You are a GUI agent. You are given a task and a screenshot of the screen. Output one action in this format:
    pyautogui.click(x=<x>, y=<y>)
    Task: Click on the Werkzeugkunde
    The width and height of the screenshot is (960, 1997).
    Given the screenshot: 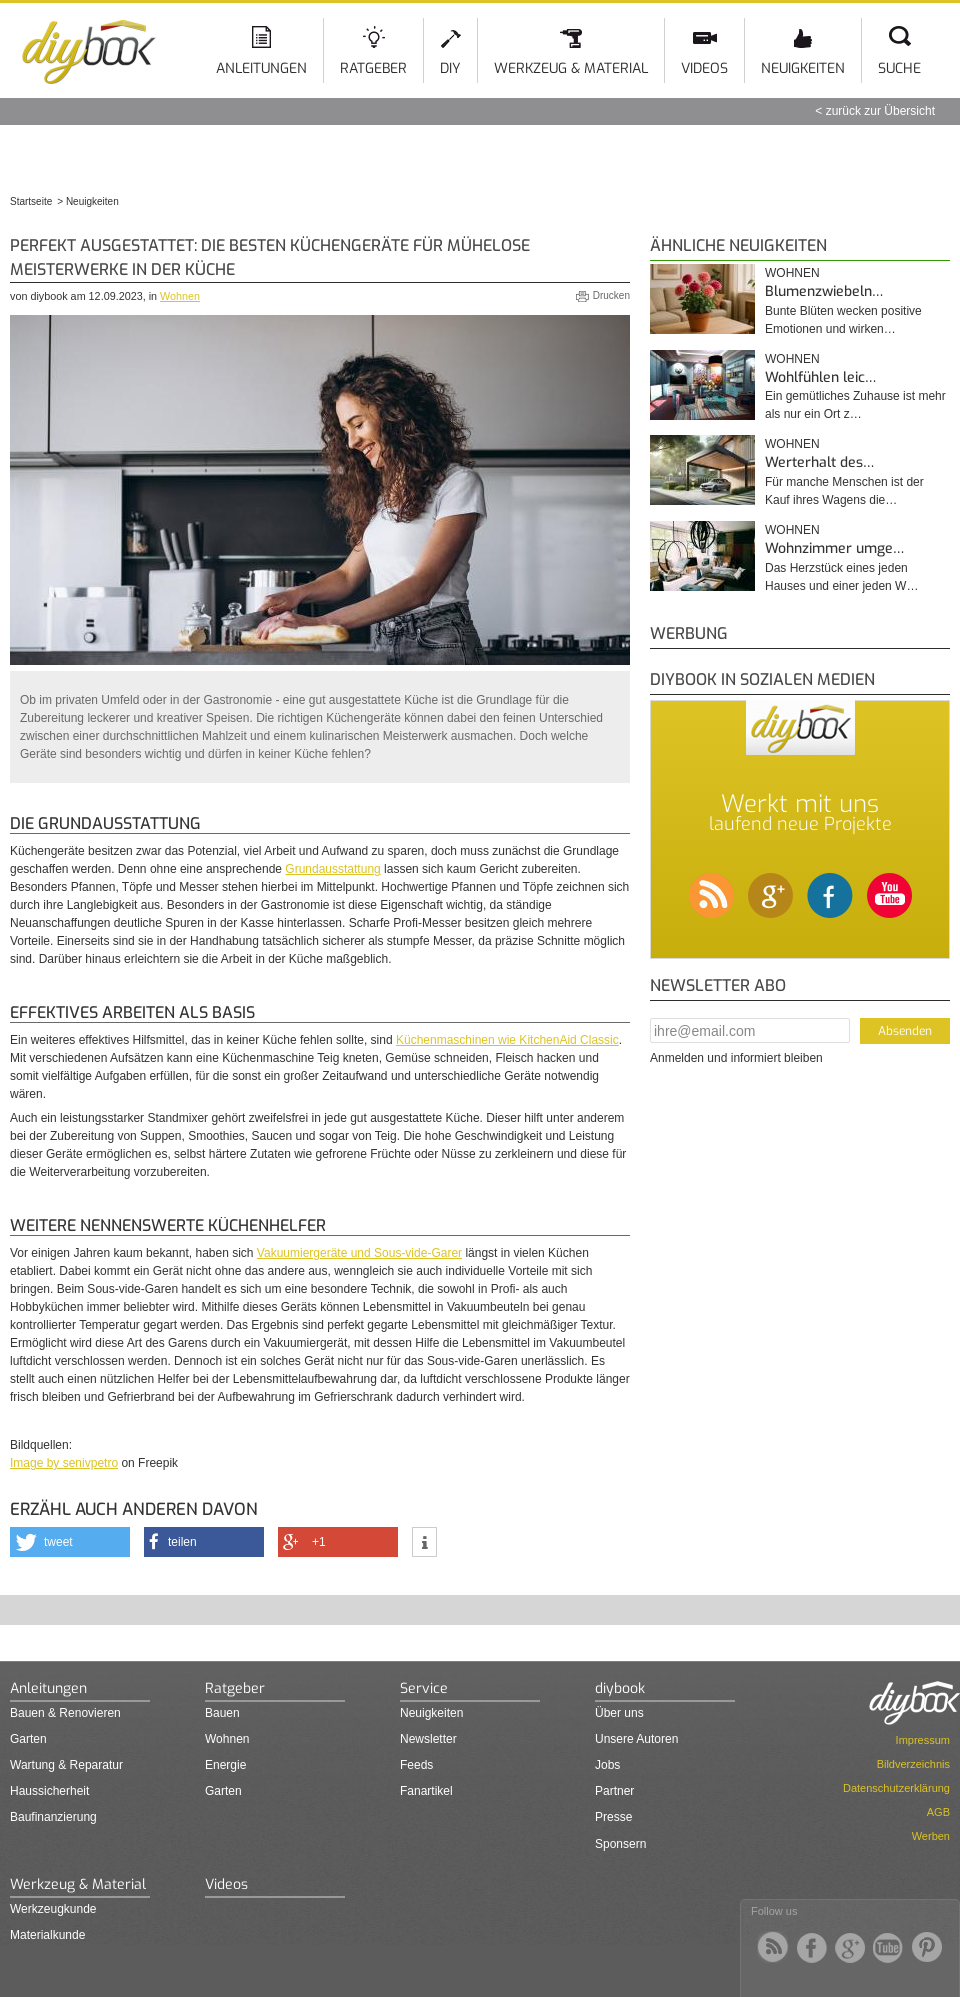 What is the action you would take?
    pyautogui.click(x=53, y=1909)
    